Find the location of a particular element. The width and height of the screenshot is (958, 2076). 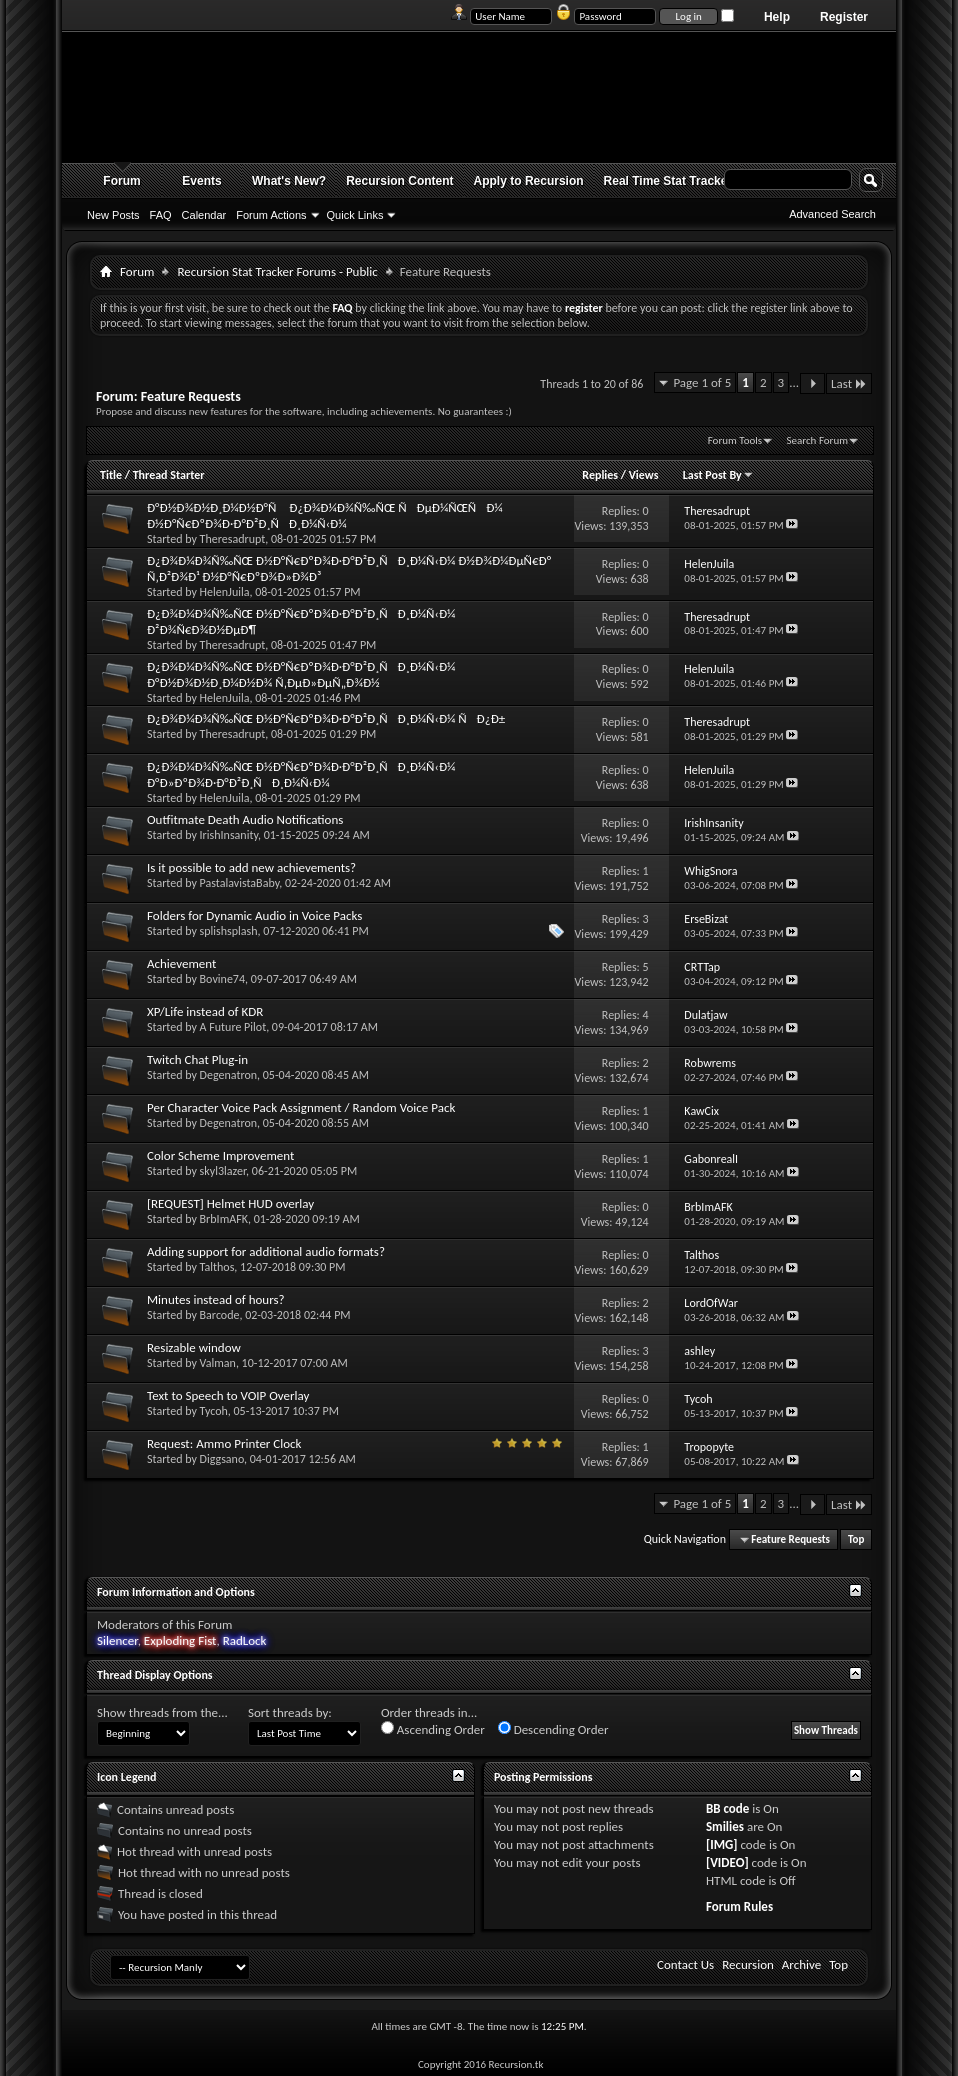

Last is located at coordinates (849, 383).